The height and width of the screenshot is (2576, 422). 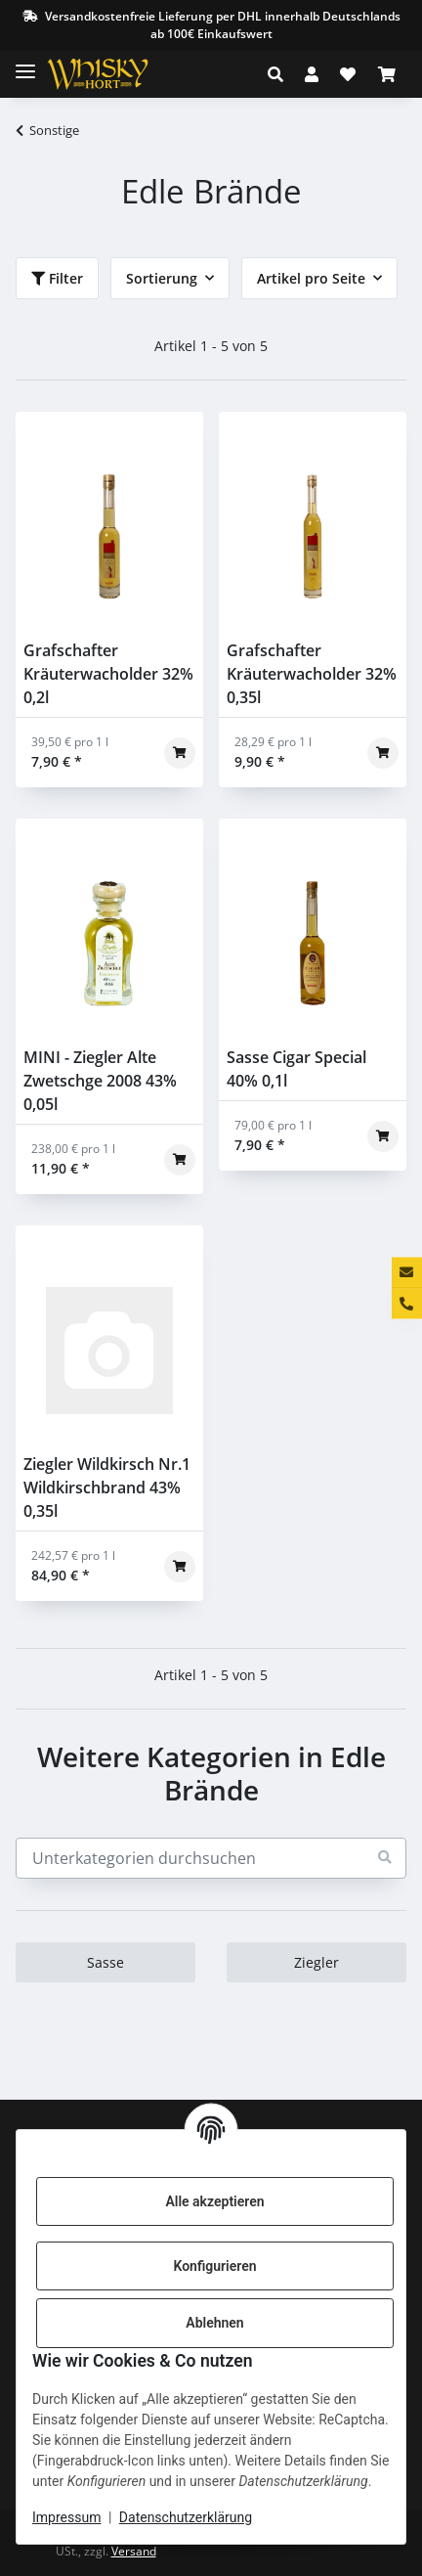 What do you see at coordinates (185, 2517) in the screenshot?
I see `Datenschutzerklärung` at bounding box center [185, 2517].